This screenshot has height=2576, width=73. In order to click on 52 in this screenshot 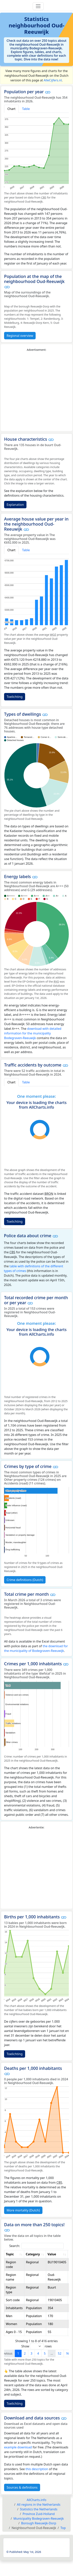, I will do `click(59, 2353)`.